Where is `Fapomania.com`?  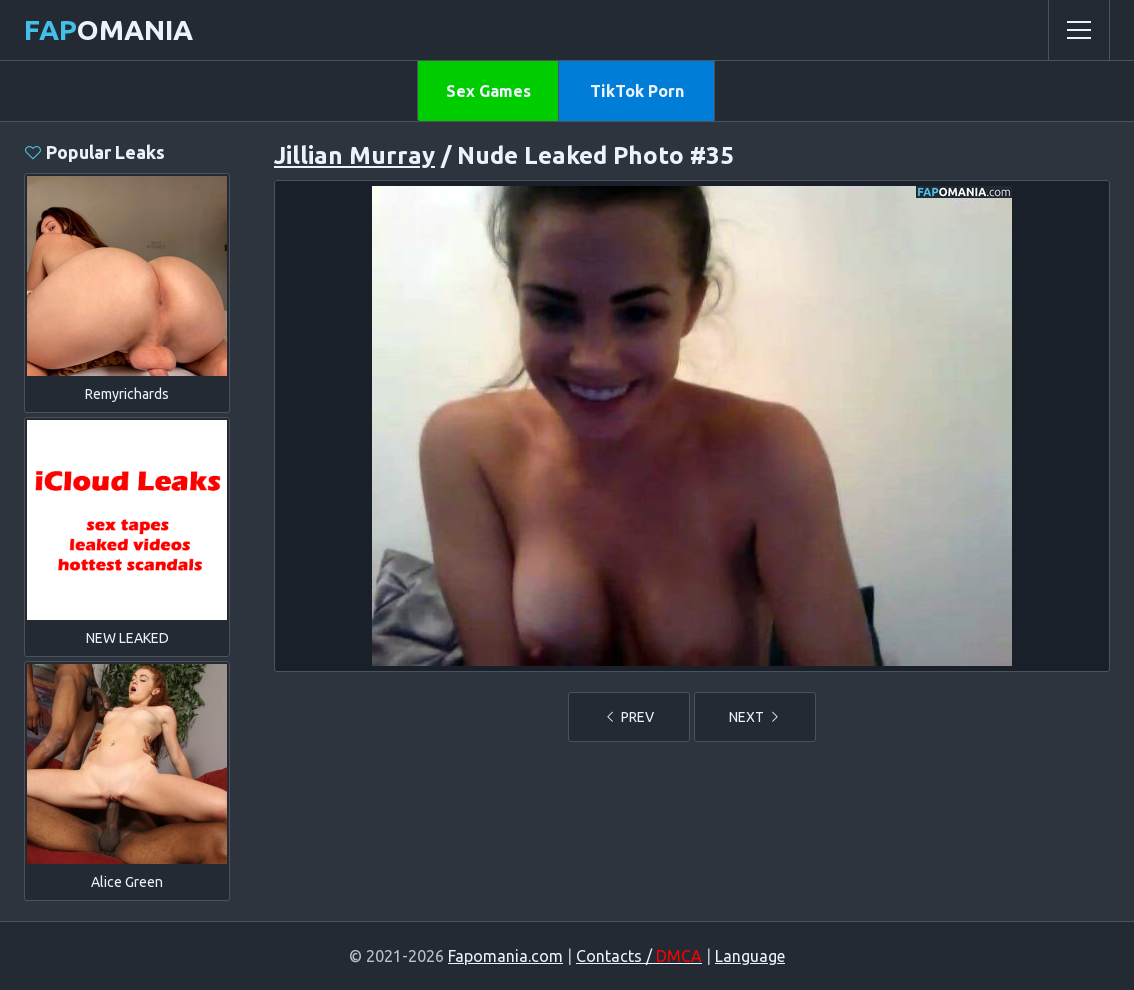
Fapomania.com is located at coordinates (505, 956).